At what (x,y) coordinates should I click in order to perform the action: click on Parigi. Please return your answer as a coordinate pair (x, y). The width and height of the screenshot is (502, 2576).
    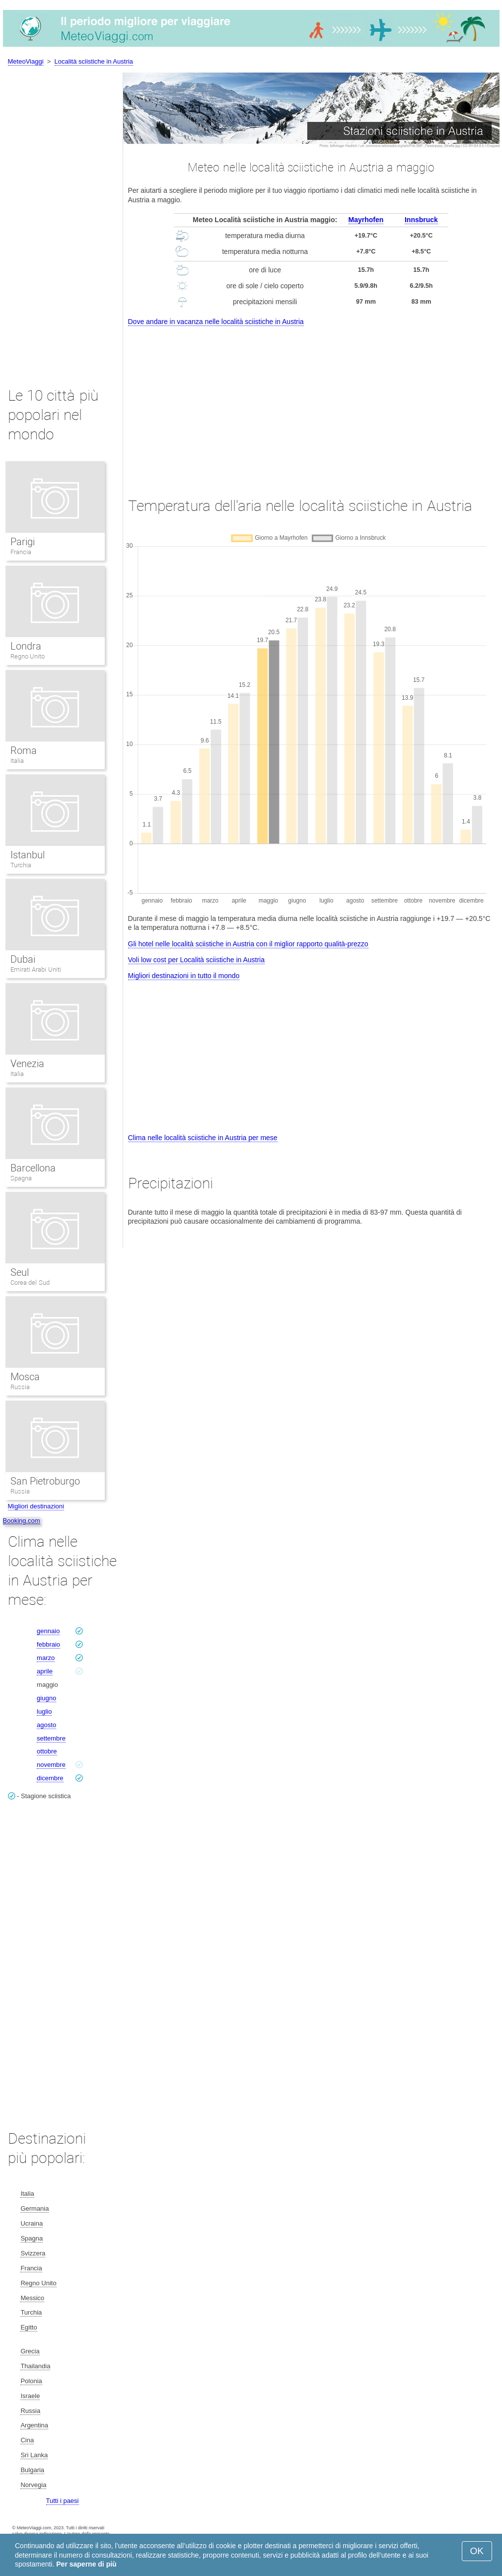
    Looking at the image, I should click on (22, 542).